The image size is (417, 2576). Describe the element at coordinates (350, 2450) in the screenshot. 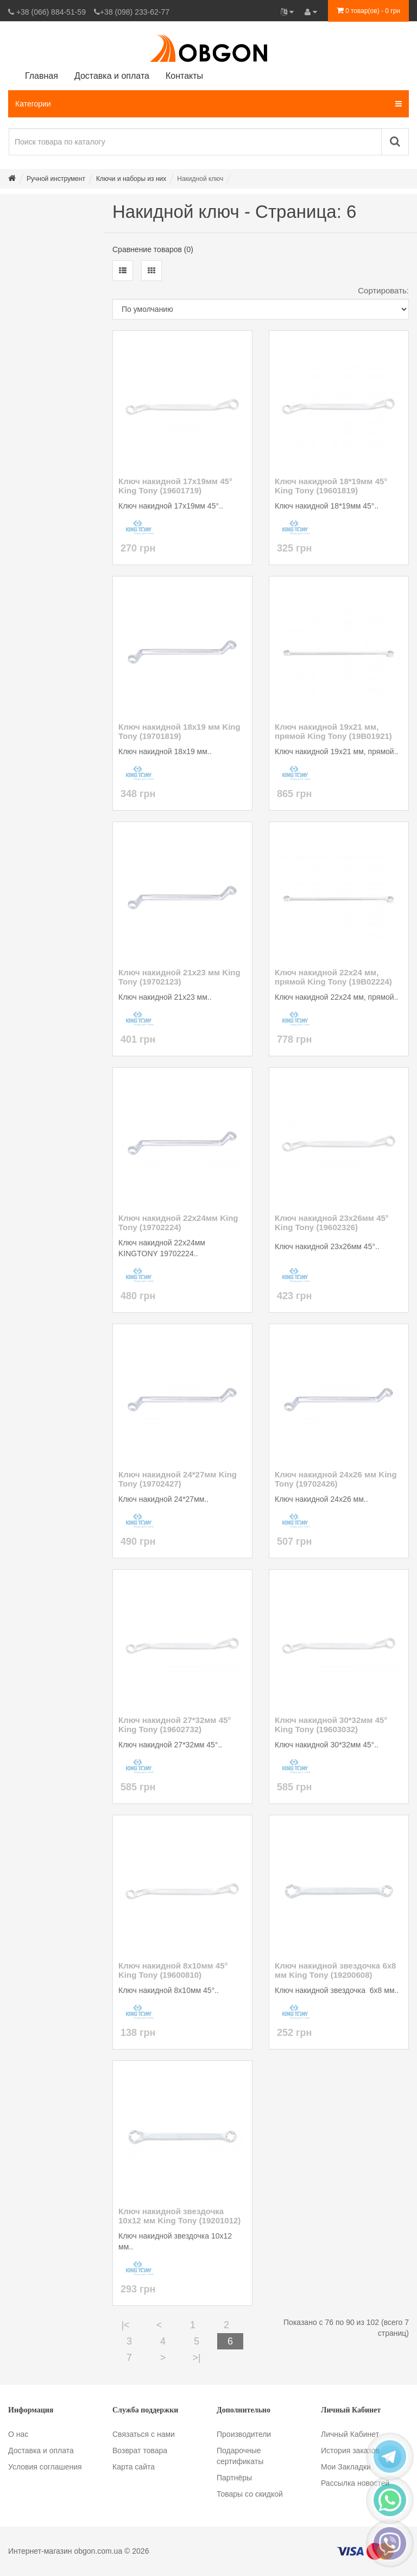

I see `История заказов` at that location.